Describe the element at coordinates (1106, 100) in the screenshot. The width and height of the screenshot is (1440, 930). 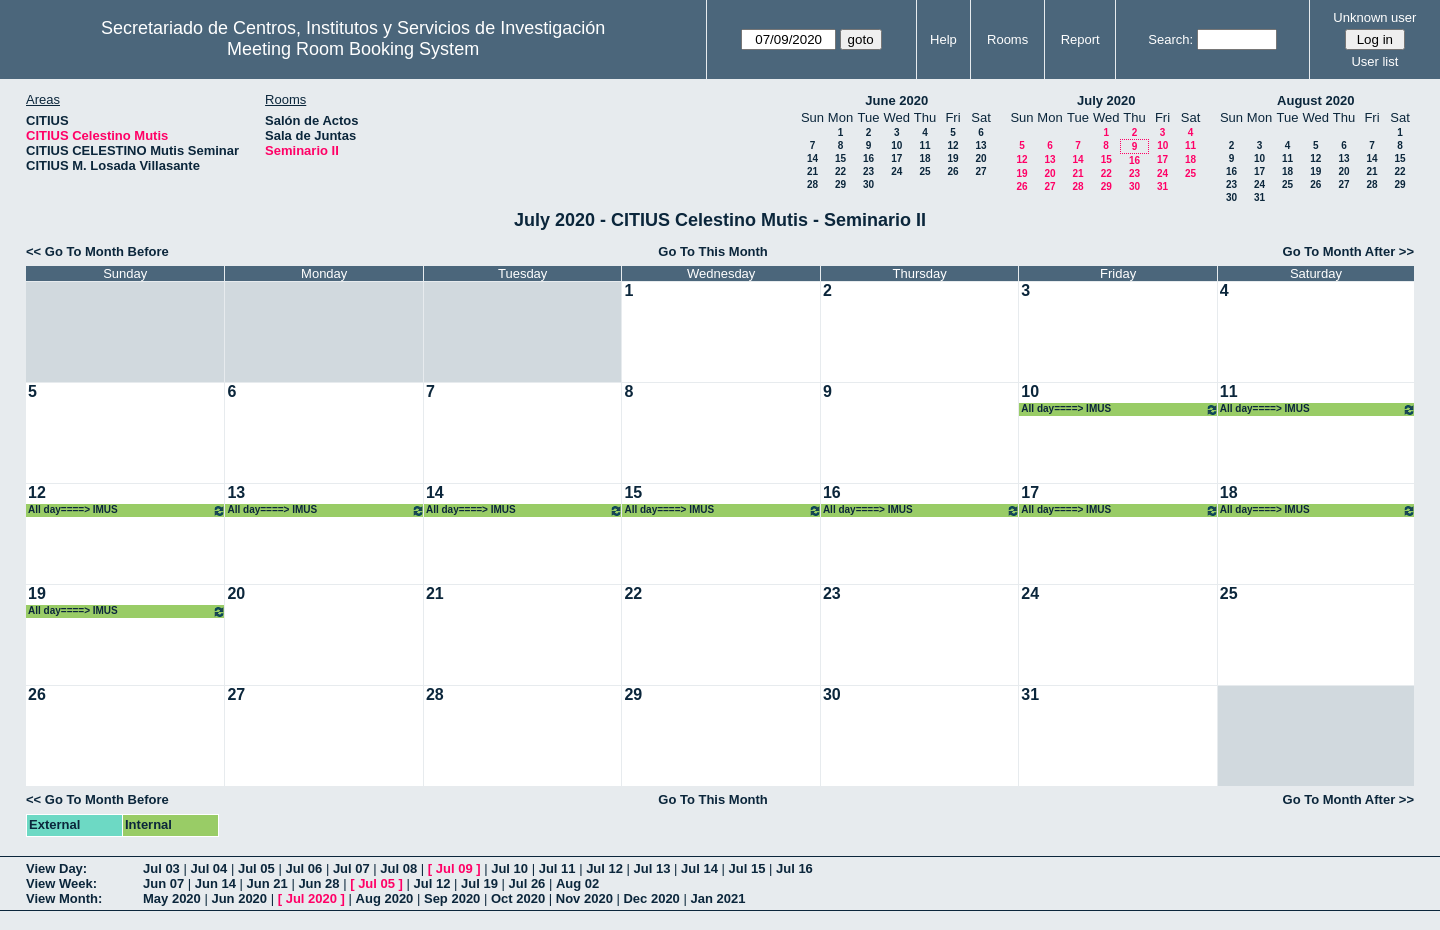
I see `July 2020` at that location.